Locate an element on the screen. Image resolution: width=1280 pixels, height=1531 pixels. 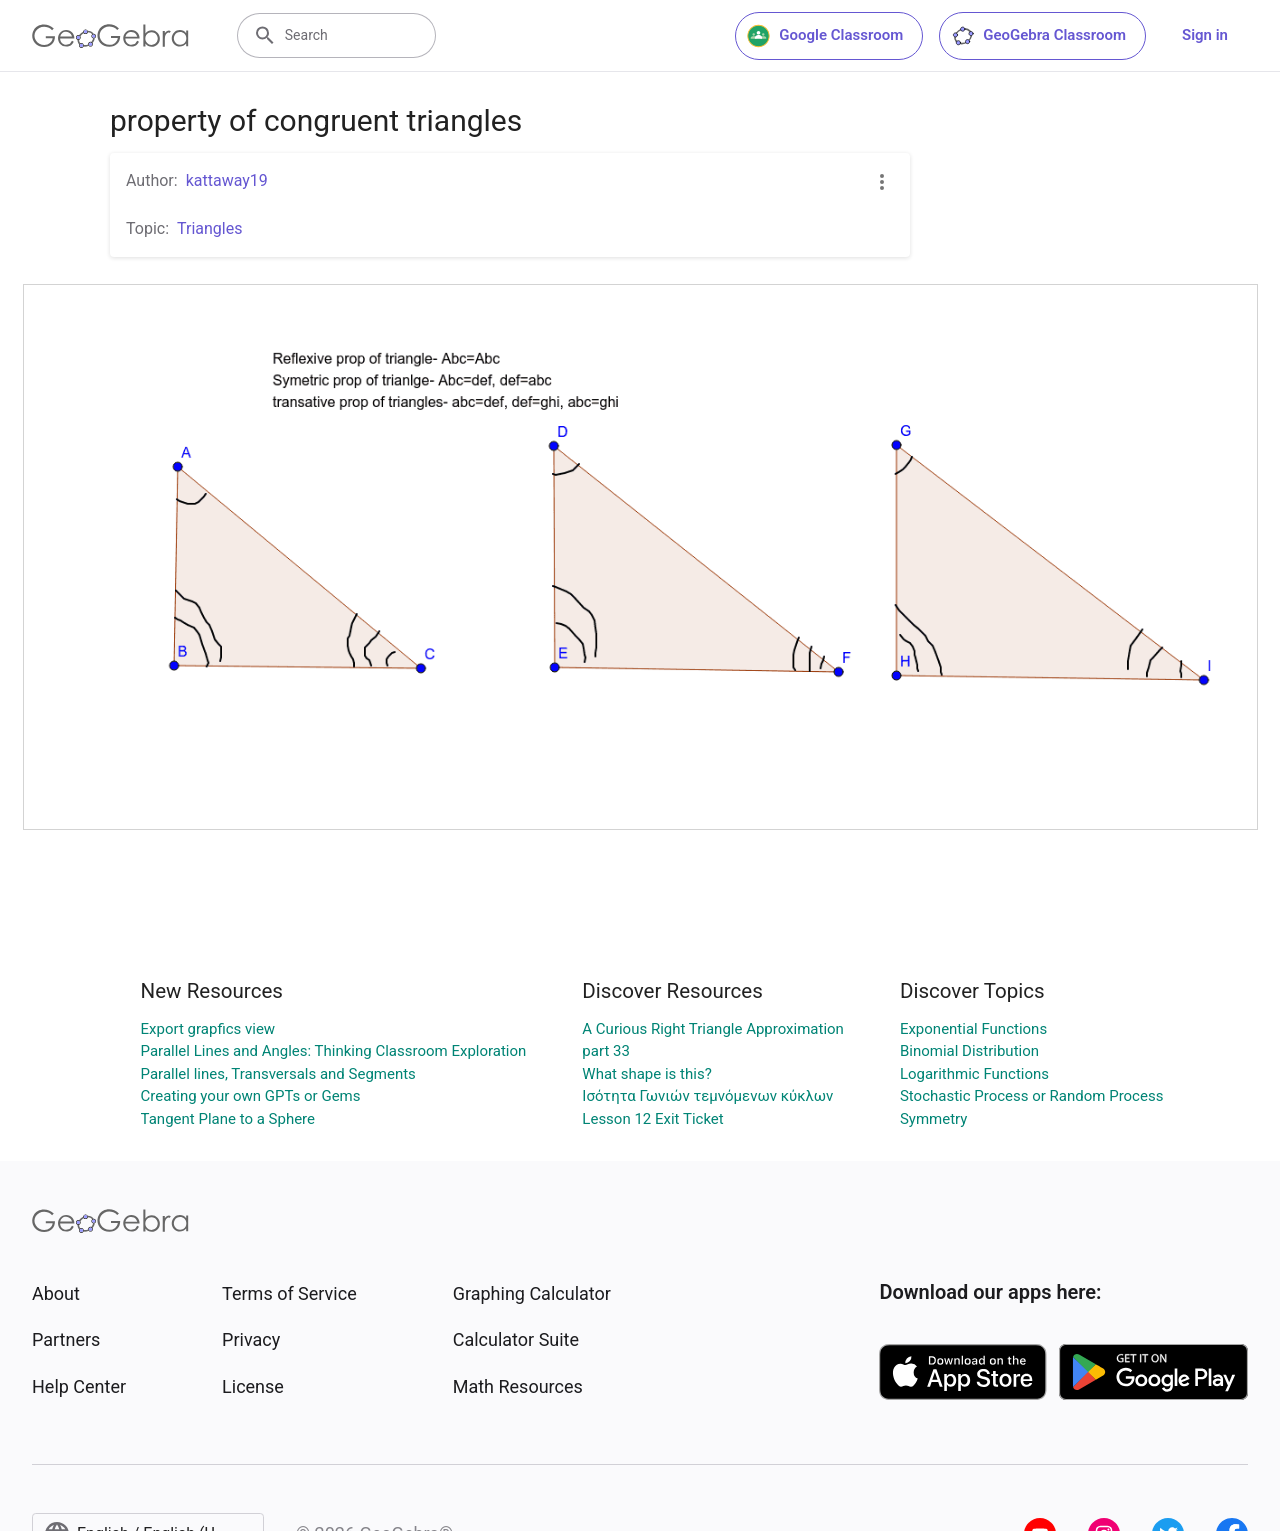
Google Classroom is located at coordinates (825, 36).